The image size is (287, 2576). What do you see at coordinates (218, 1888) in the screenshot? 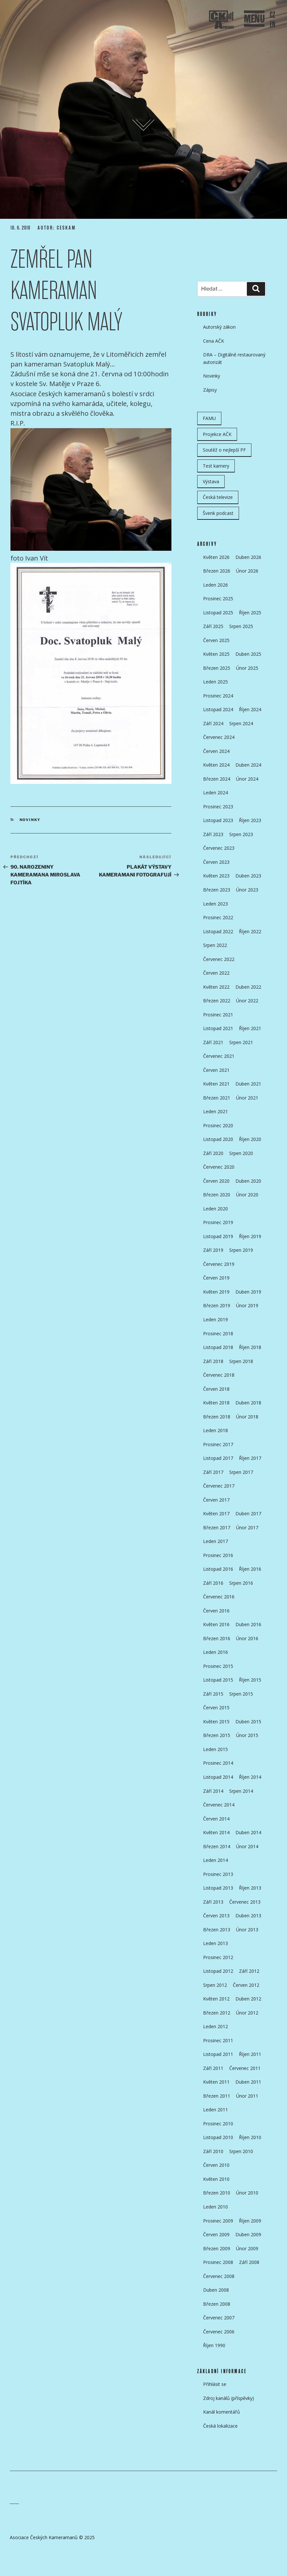
I see `Listopad 2013` at bounding box center [218, 1888].